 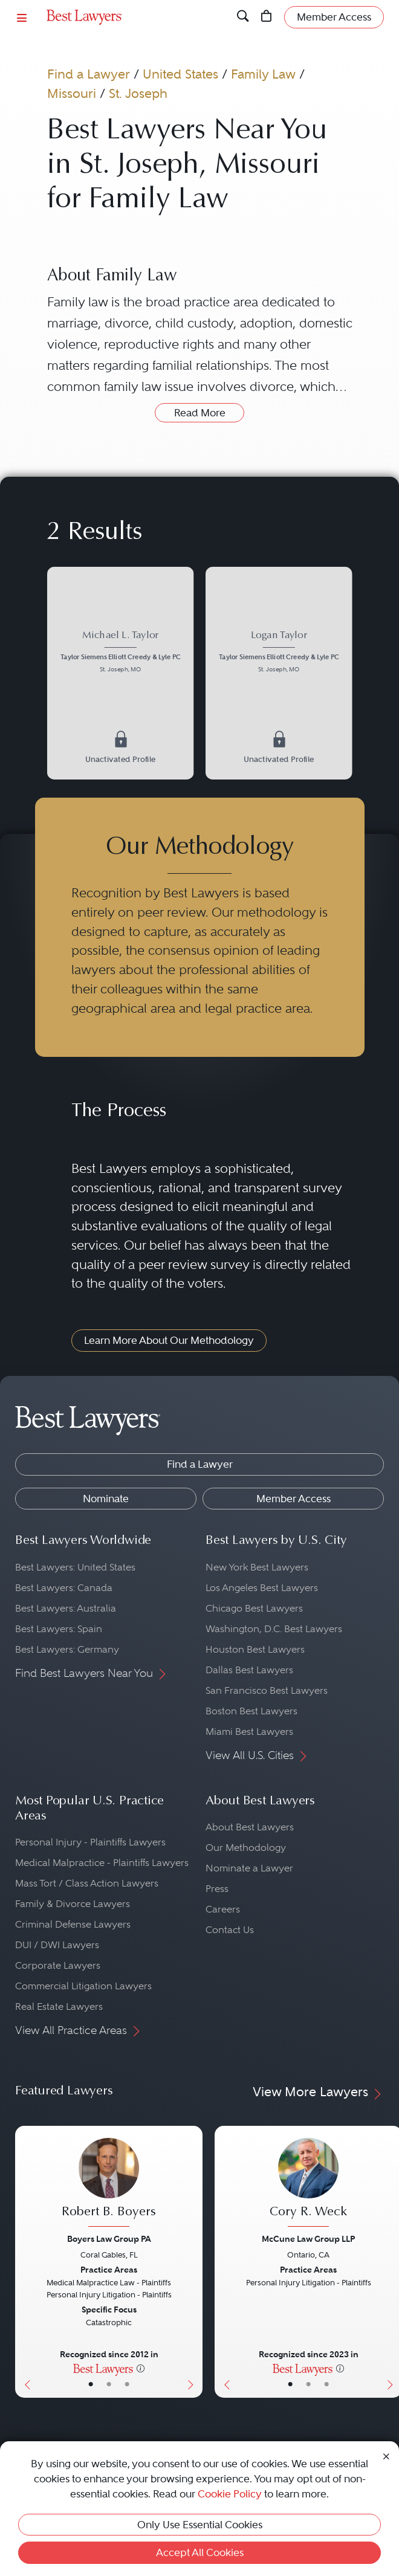 I want to click on Best Lawyers: Spain, so click(x=58, y=1629).